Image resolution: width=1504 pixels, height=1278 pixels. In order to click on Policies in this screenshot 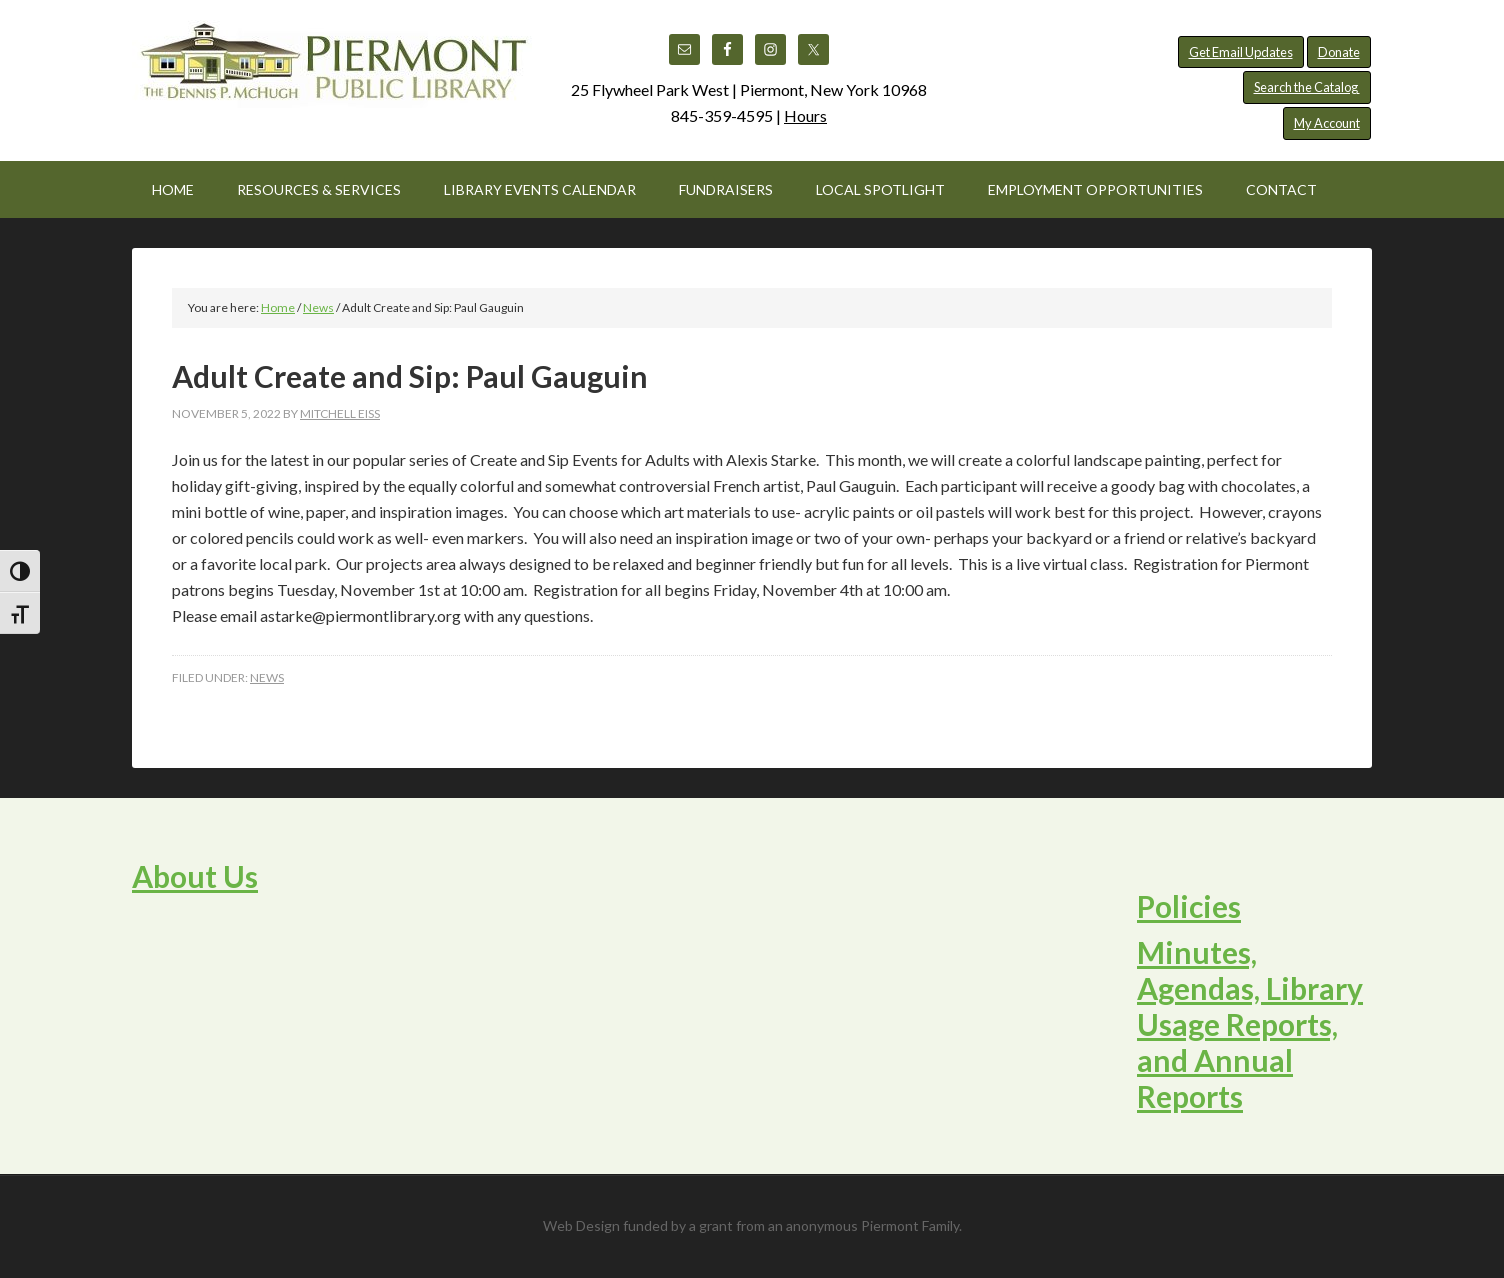, I will do `click(1189, 906)`.